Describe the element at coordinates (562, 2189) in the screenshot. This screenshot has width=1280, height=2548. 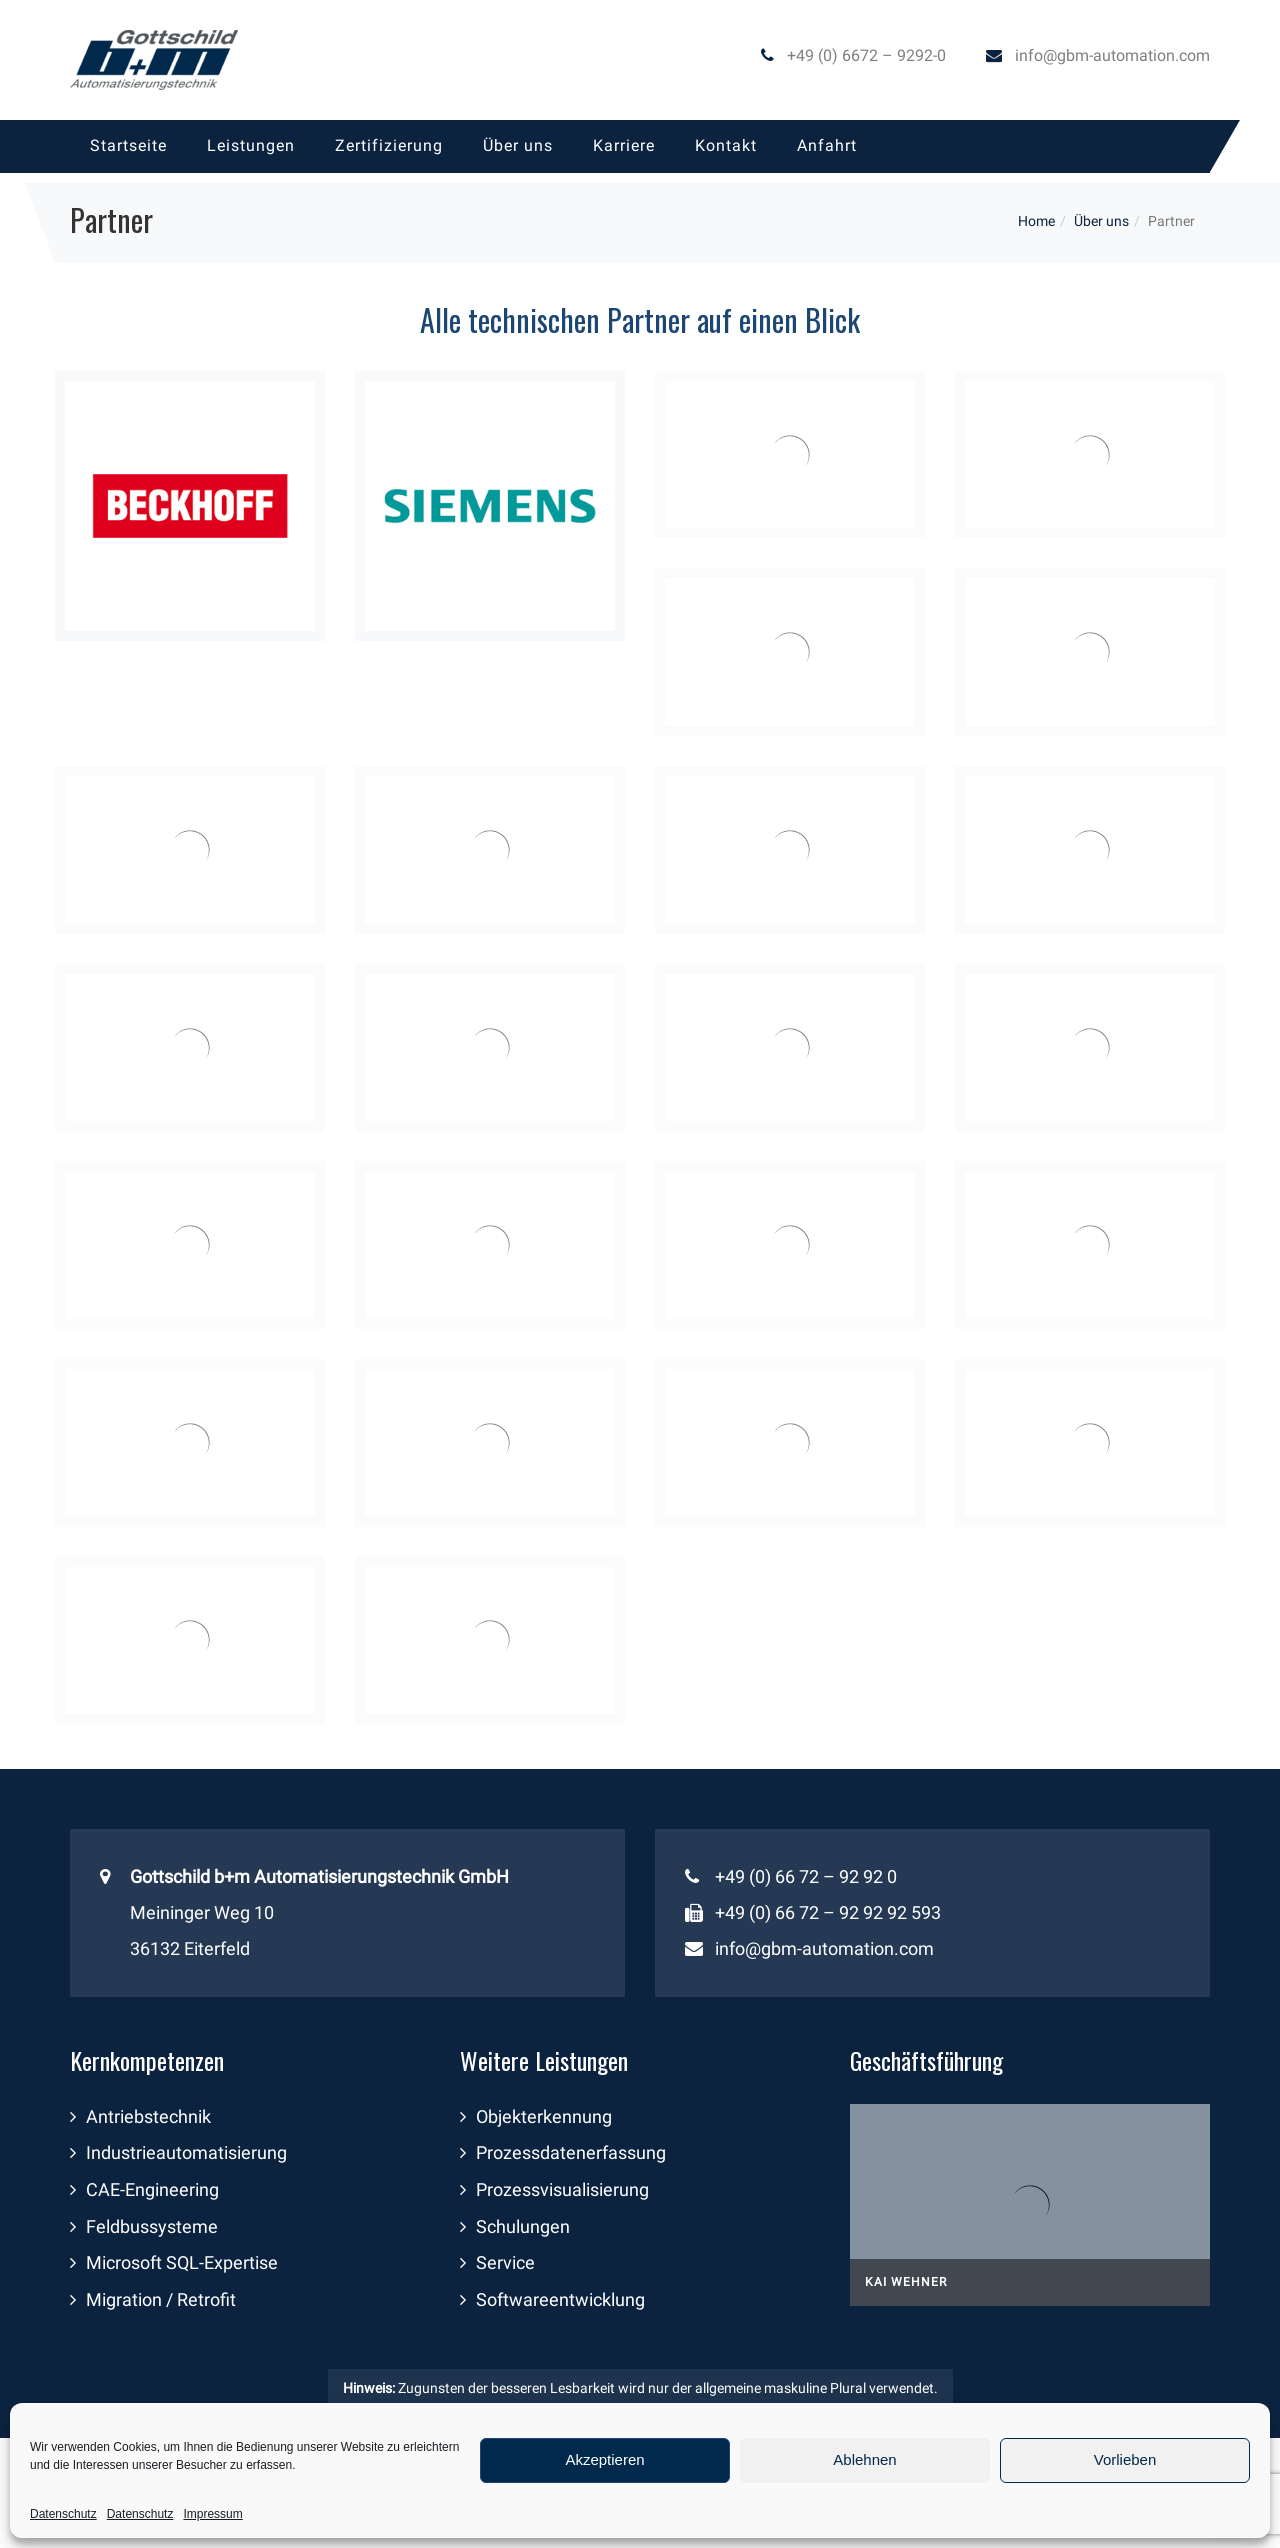
I see `Prozessvisualisierung` at that location.